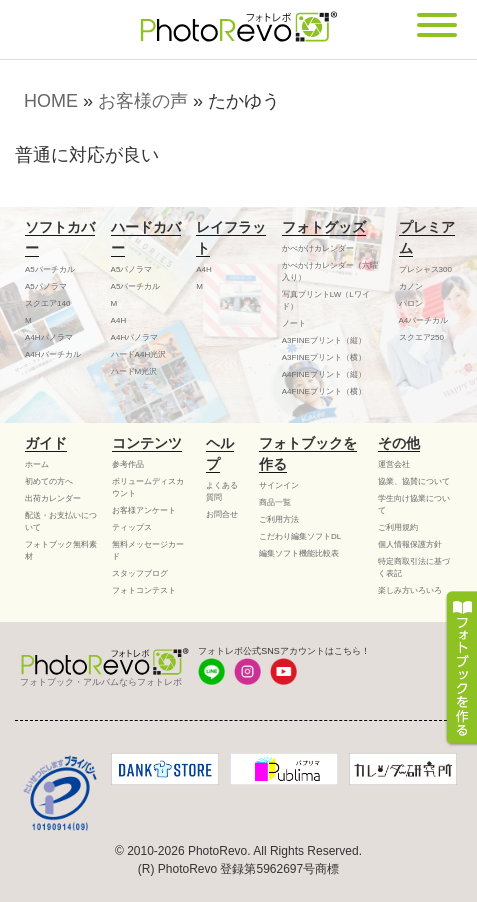  Describe the element at coordinates (140, 573) in the screenshot. I see `スタッフブログ` at that location.